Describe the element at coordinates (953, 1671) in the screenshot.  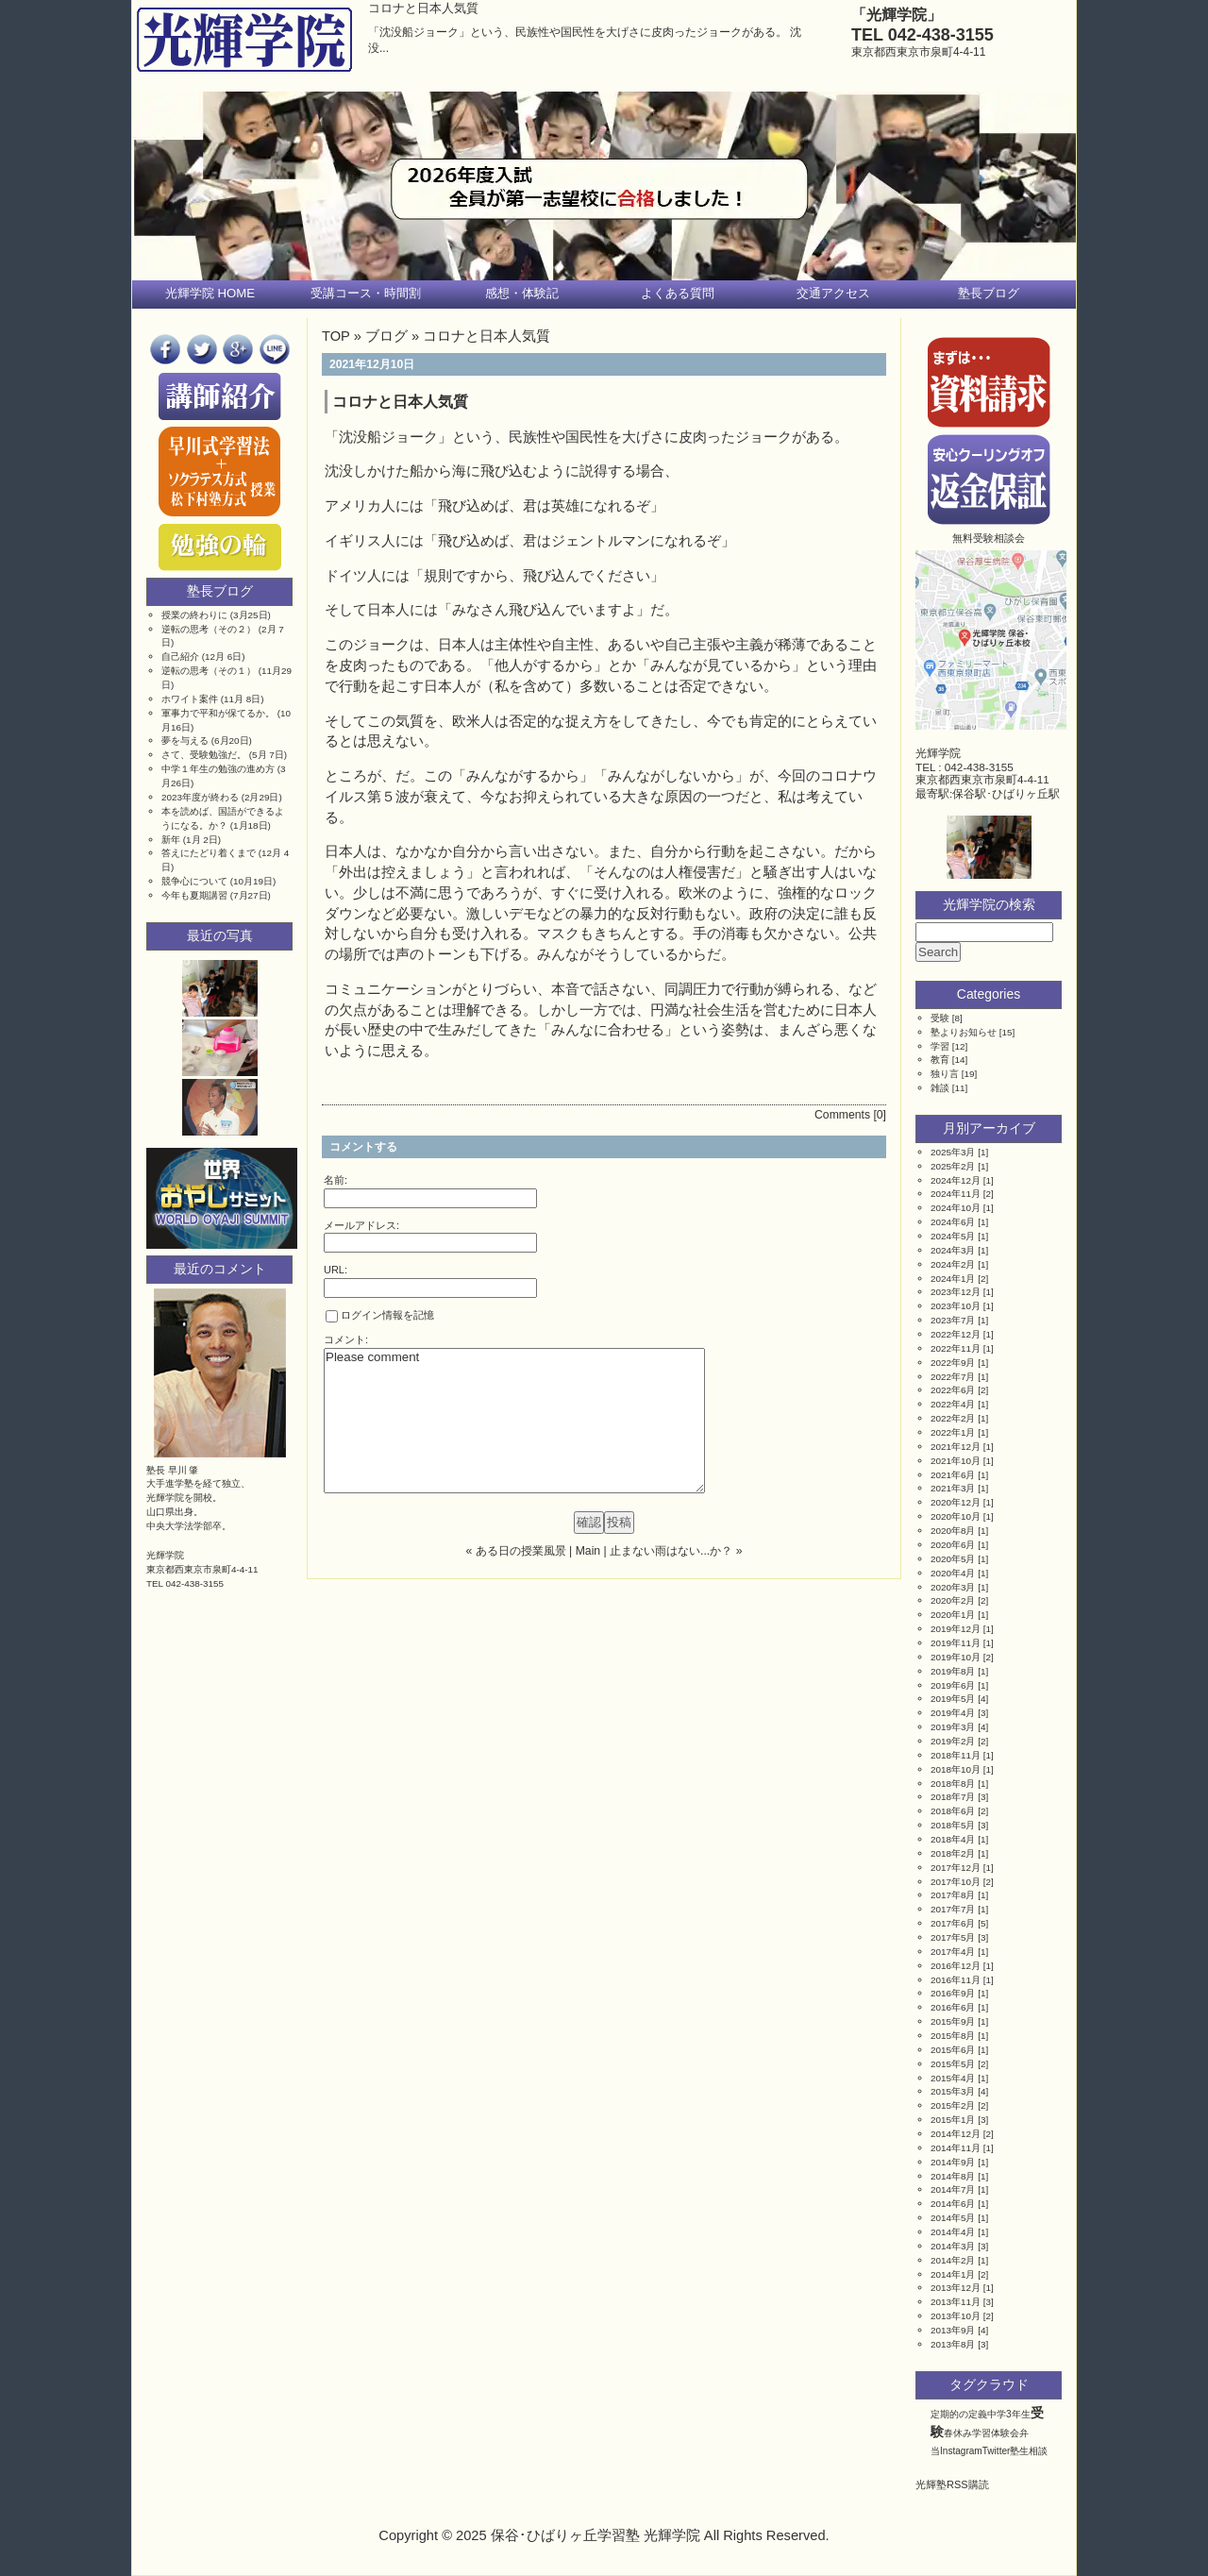
I see `2019年8月` at that location.